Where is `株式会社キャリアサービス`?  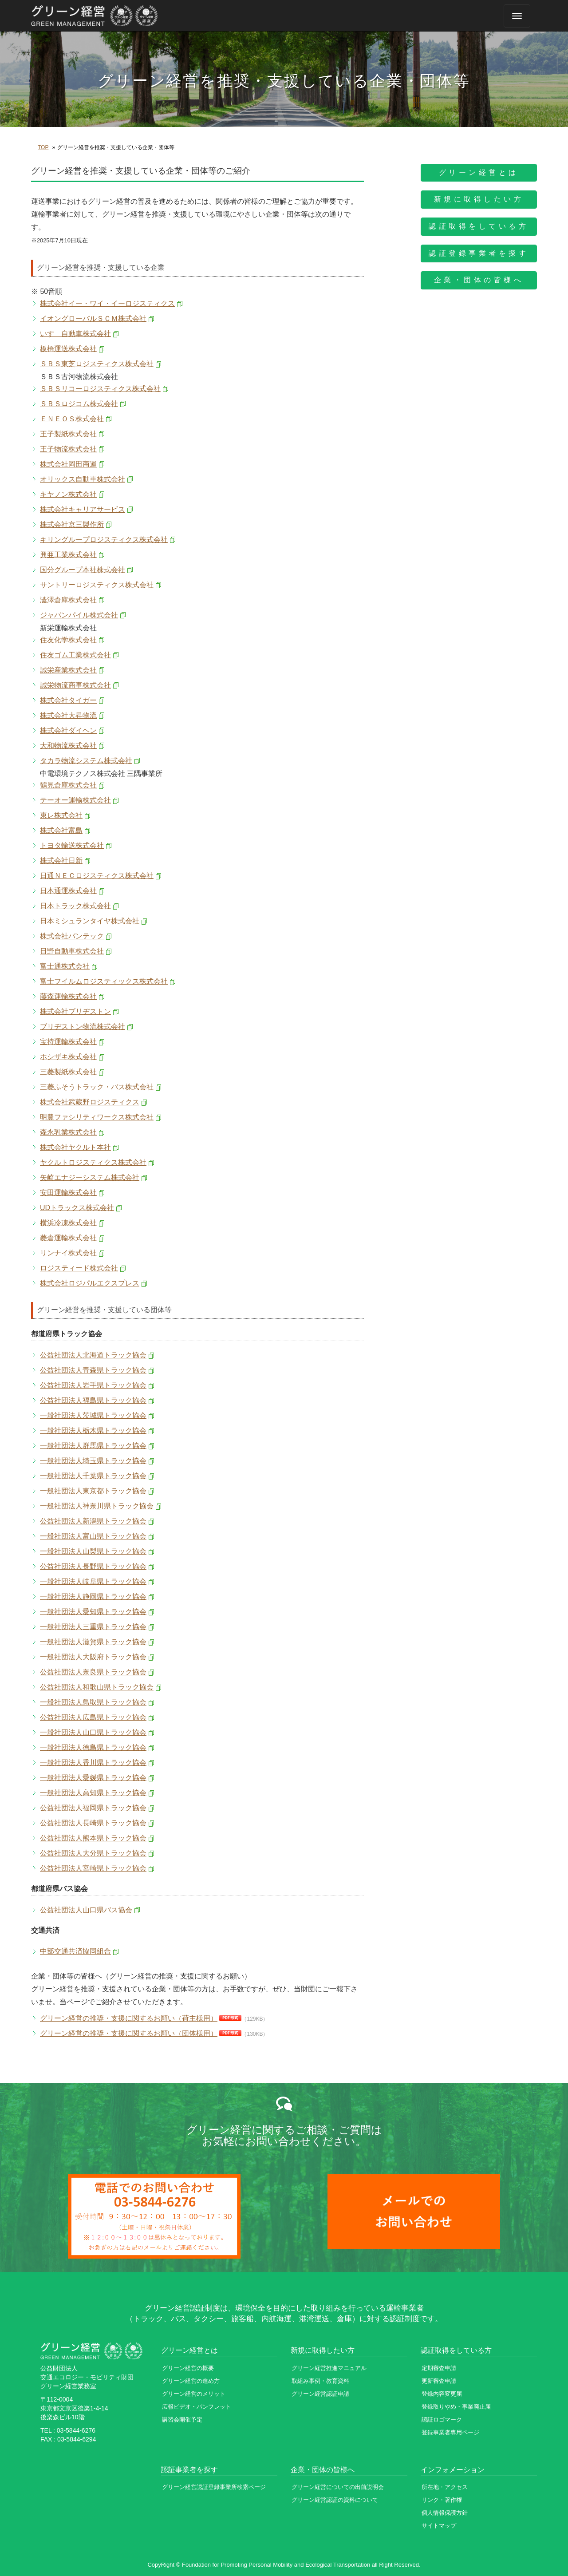 株式会社キャリアサービス is located at coordinates (82, 509).